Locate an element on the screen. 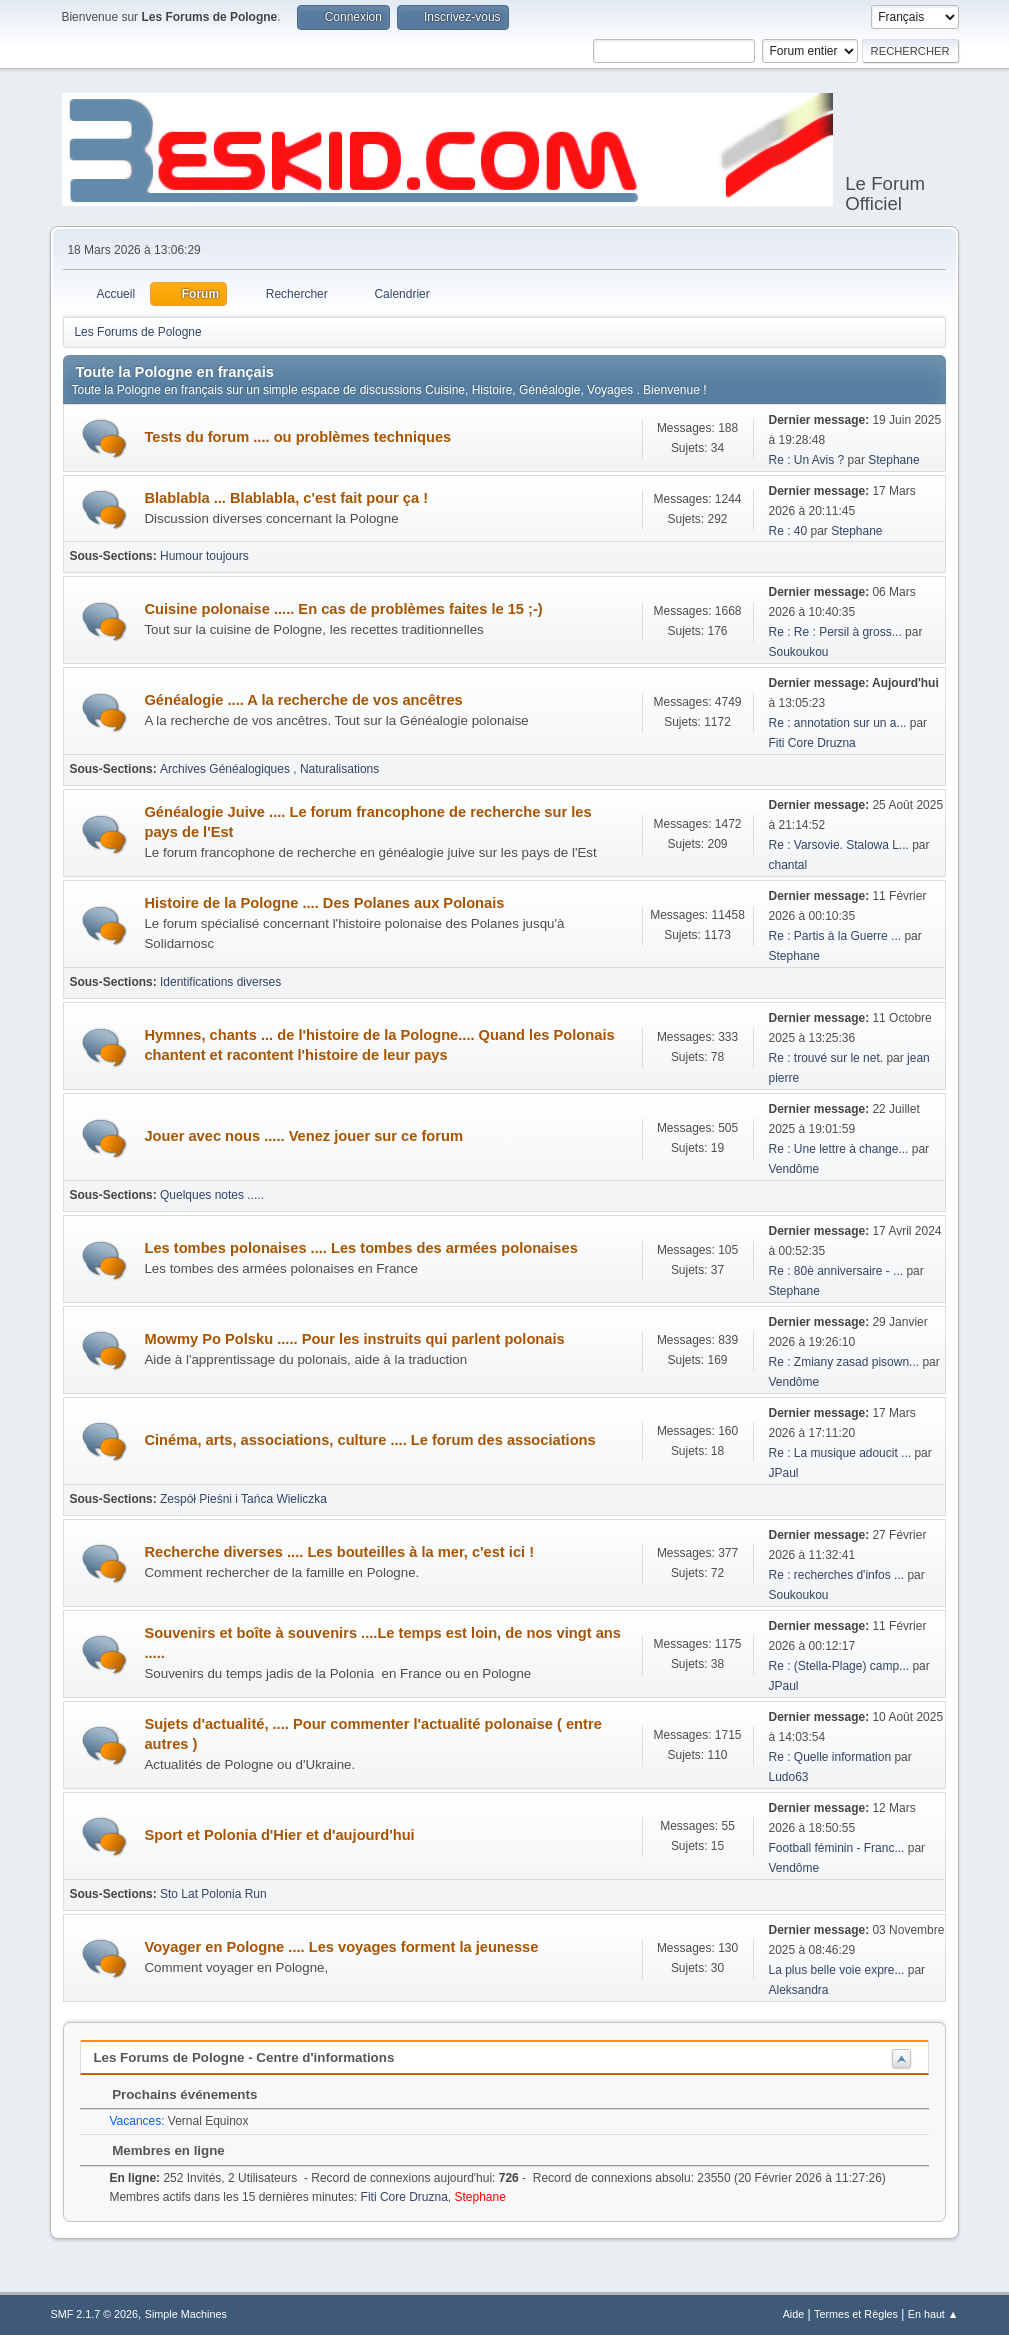 This screenshot has width=1009, height=2335. Simple Machines is located at coordinates (186, 2314).